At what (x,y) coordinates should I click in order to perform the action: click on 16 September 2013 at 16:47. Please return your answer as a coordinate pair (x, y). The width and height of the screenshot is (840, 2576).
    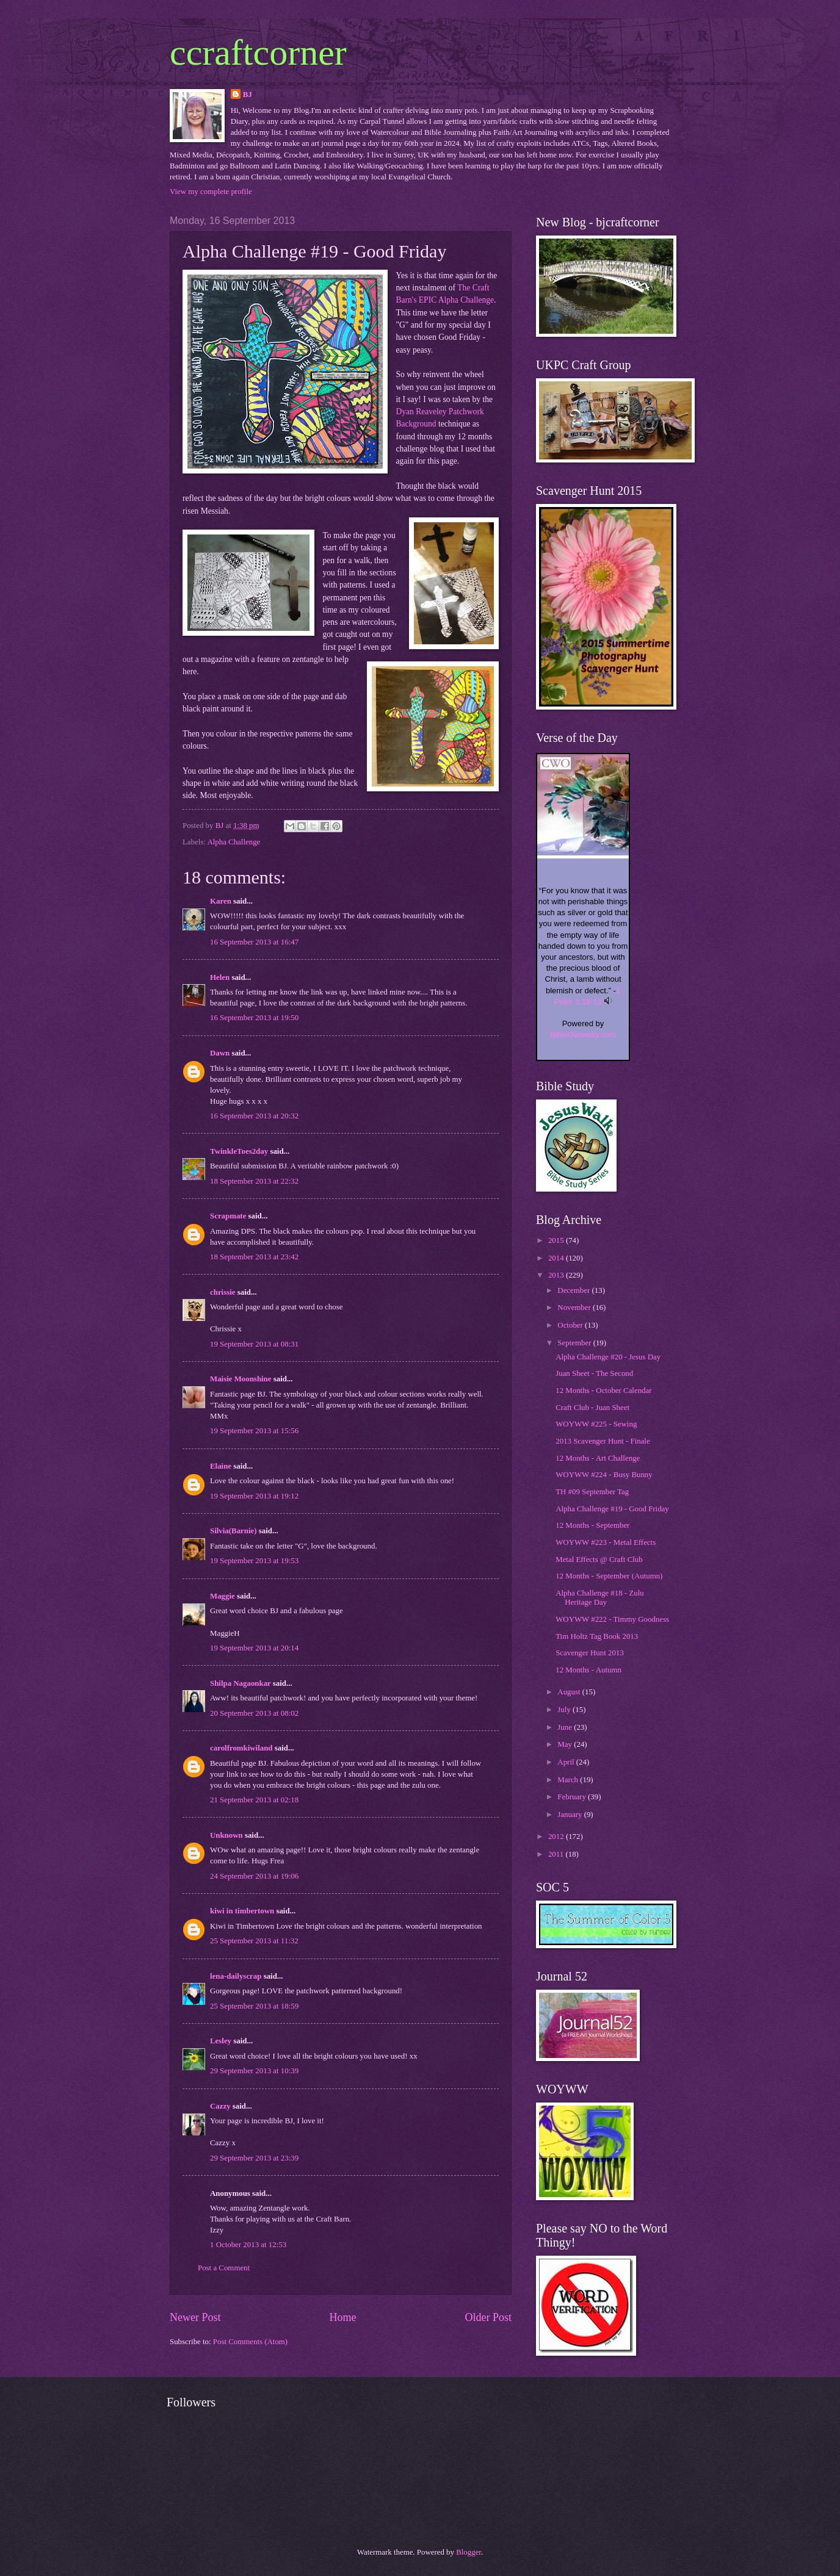
    Looking at the image, I should click on (254, 942).